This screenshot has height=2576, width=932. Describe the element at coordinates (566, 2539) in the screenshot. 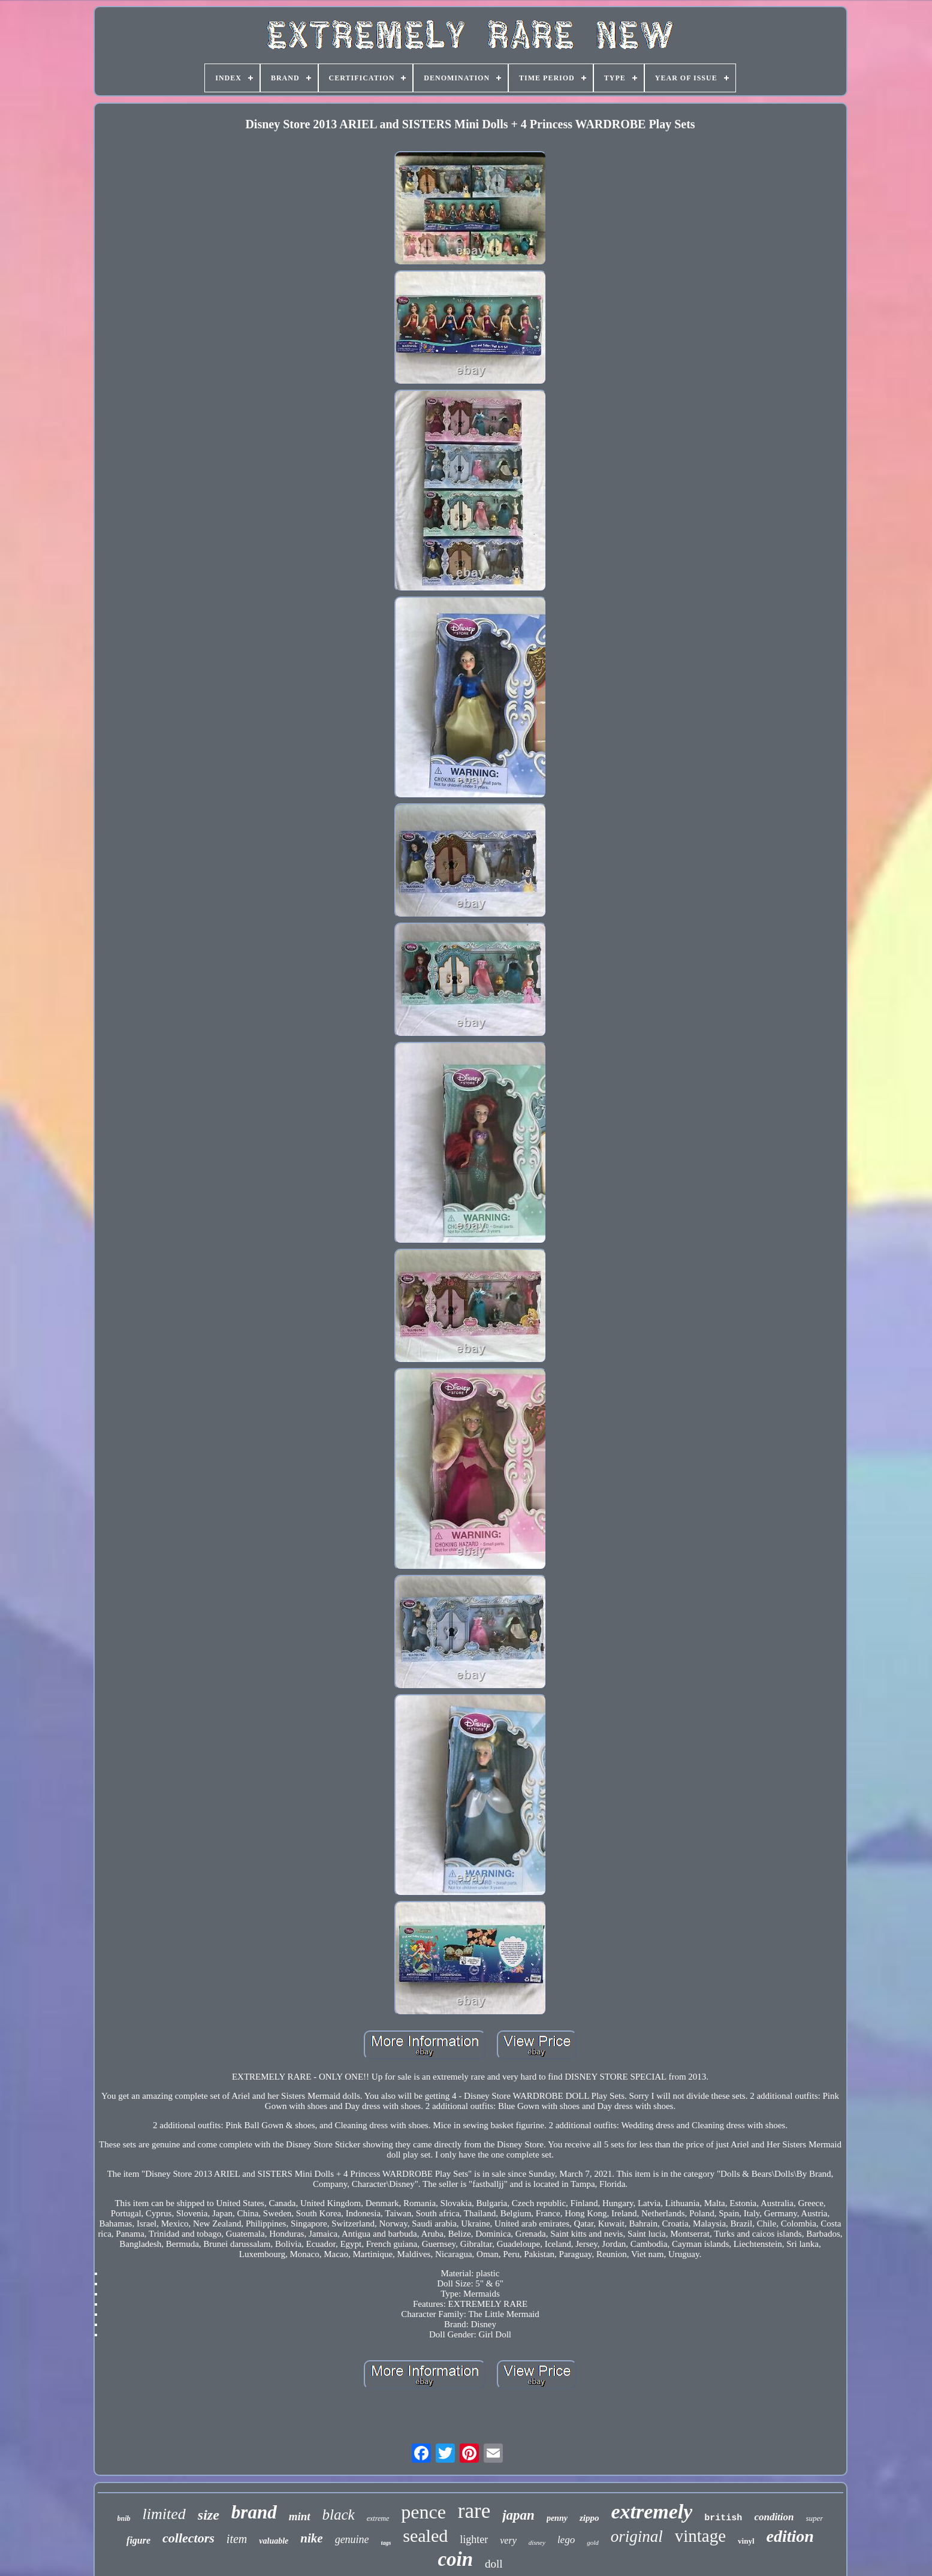

I see `lego` at that location.